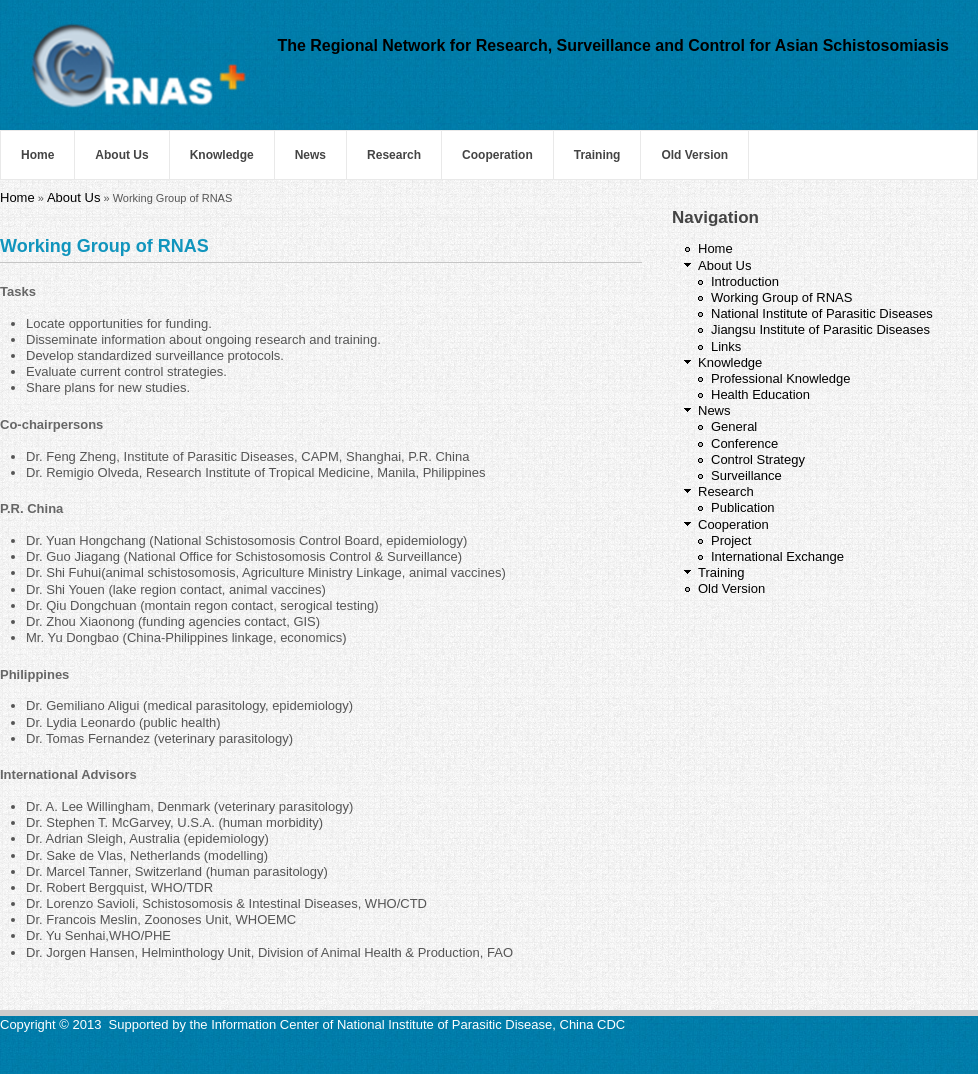 The image size is (978, 1074). I want to click on Health Education, so click(760, 394).